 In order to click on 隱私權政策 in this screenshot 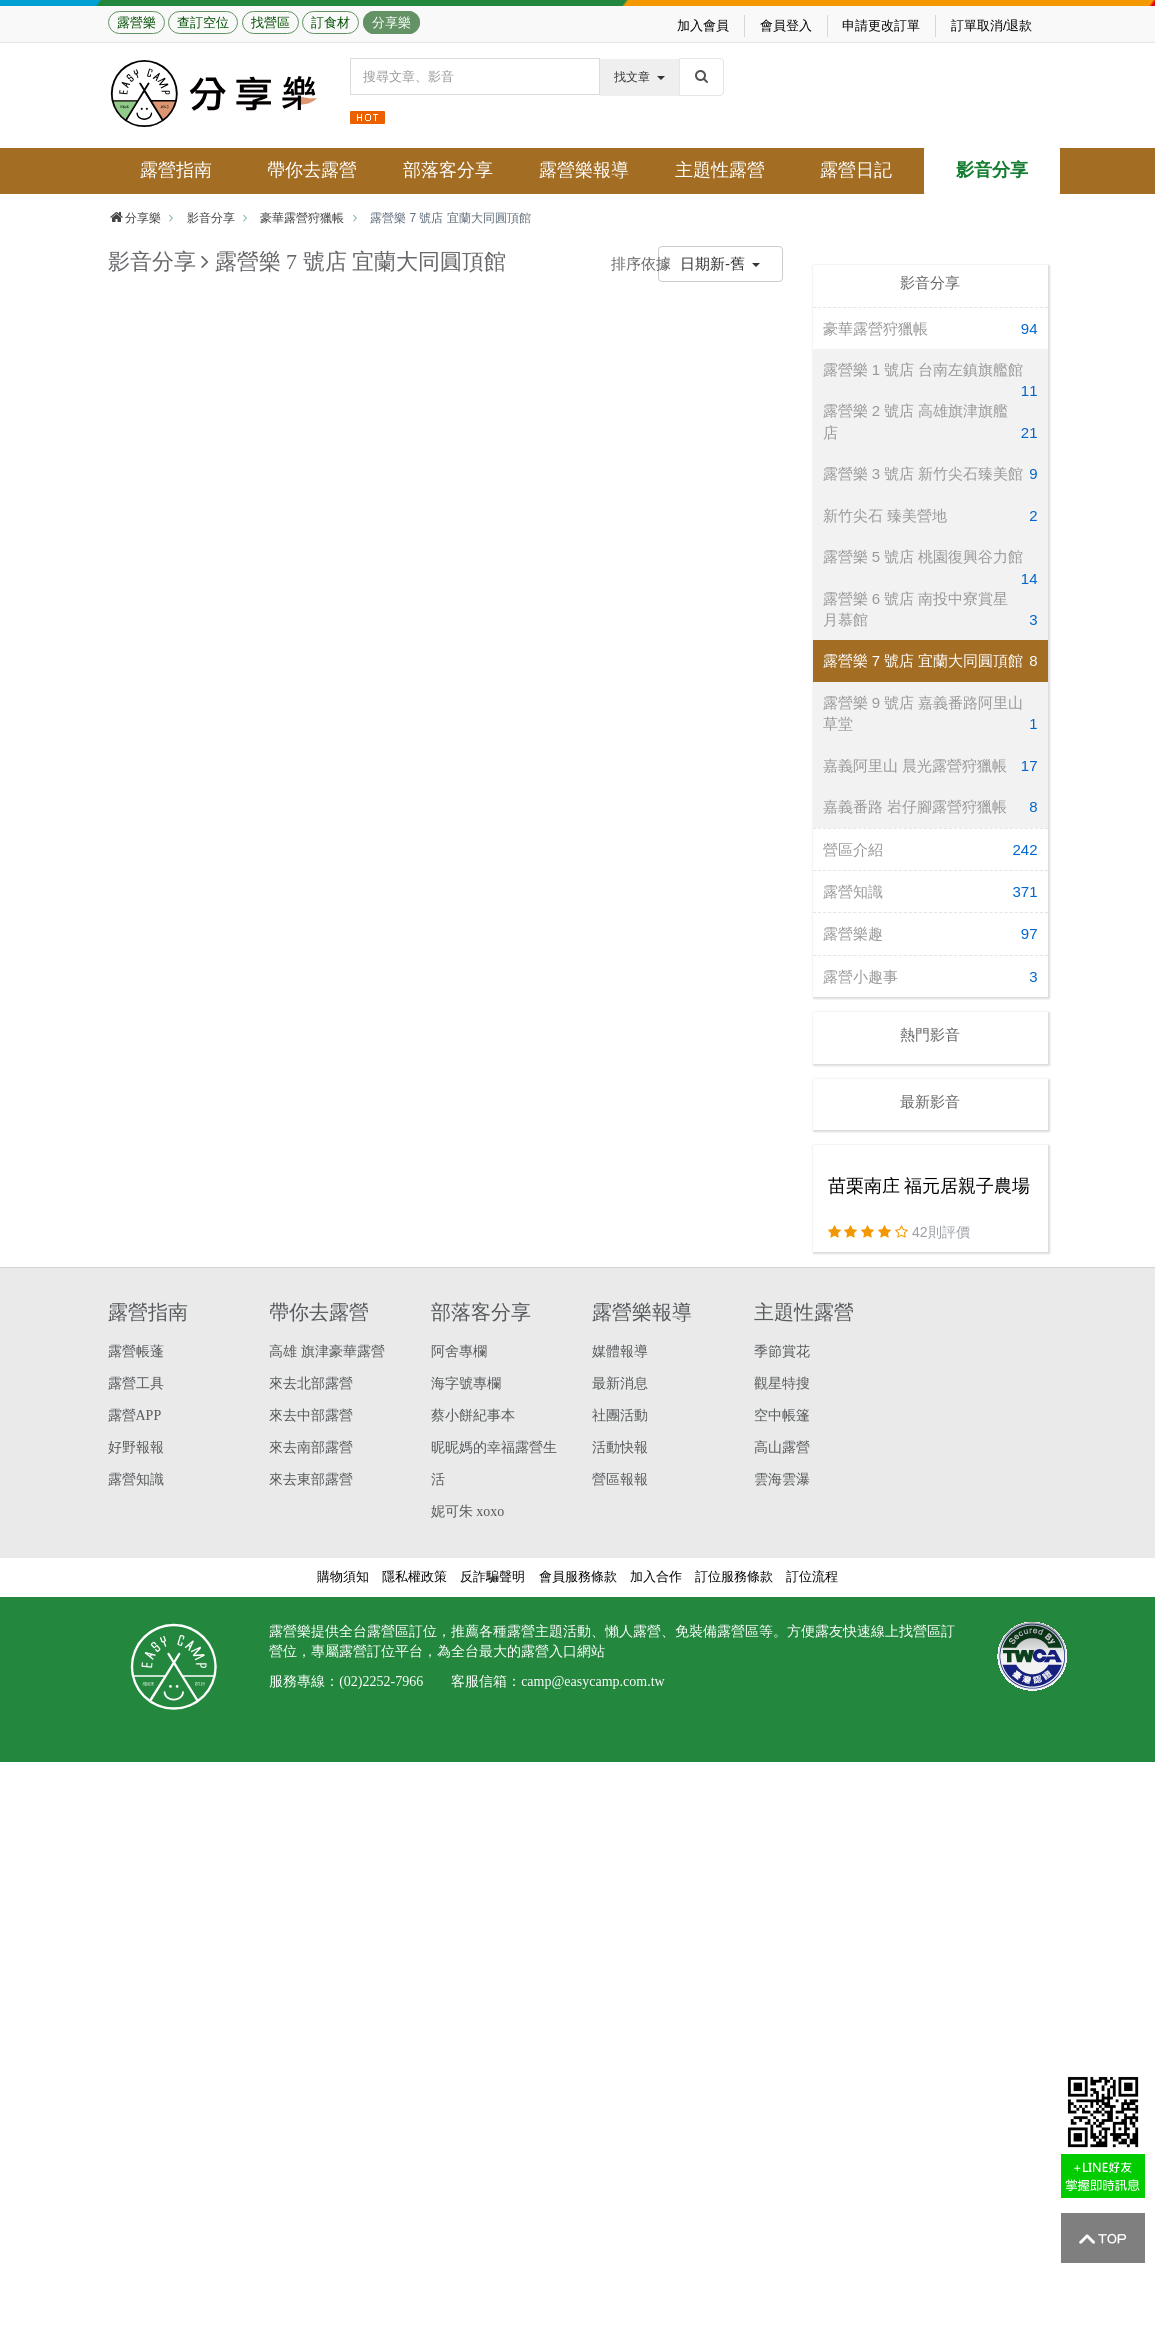, I will do `click(414, 1576)`.